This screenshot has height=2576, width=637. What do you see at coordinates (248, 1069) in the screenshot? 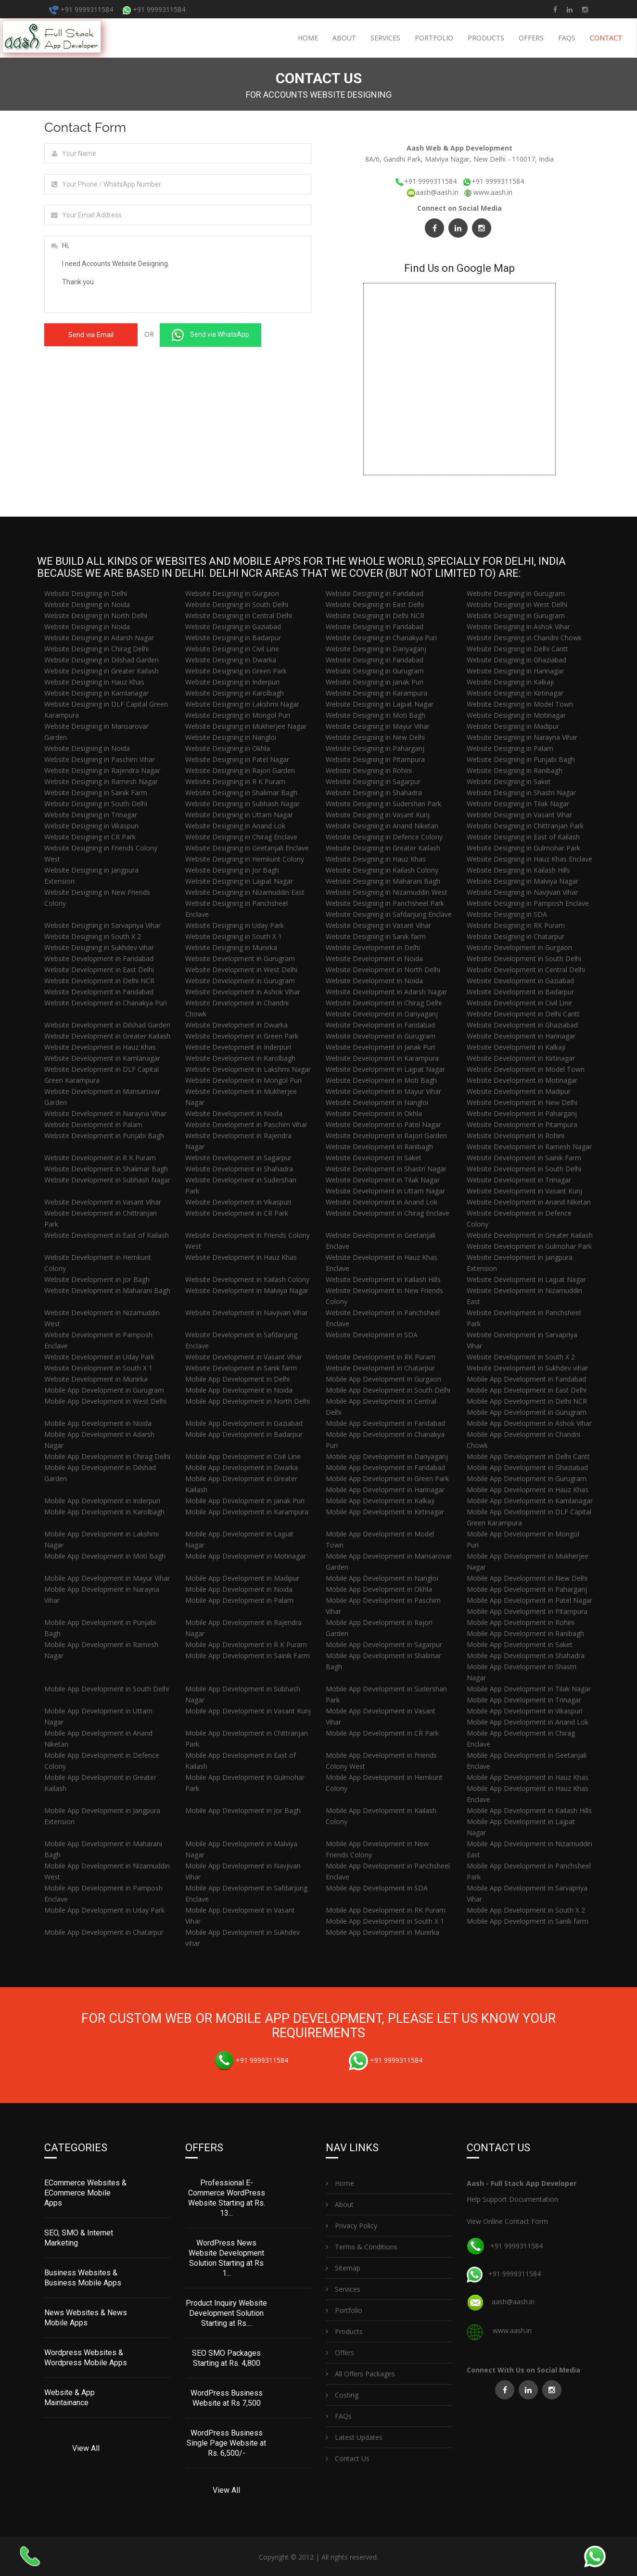
I see `Website Development in Lakshmi Nagar` at bounding box center [248, 1069].